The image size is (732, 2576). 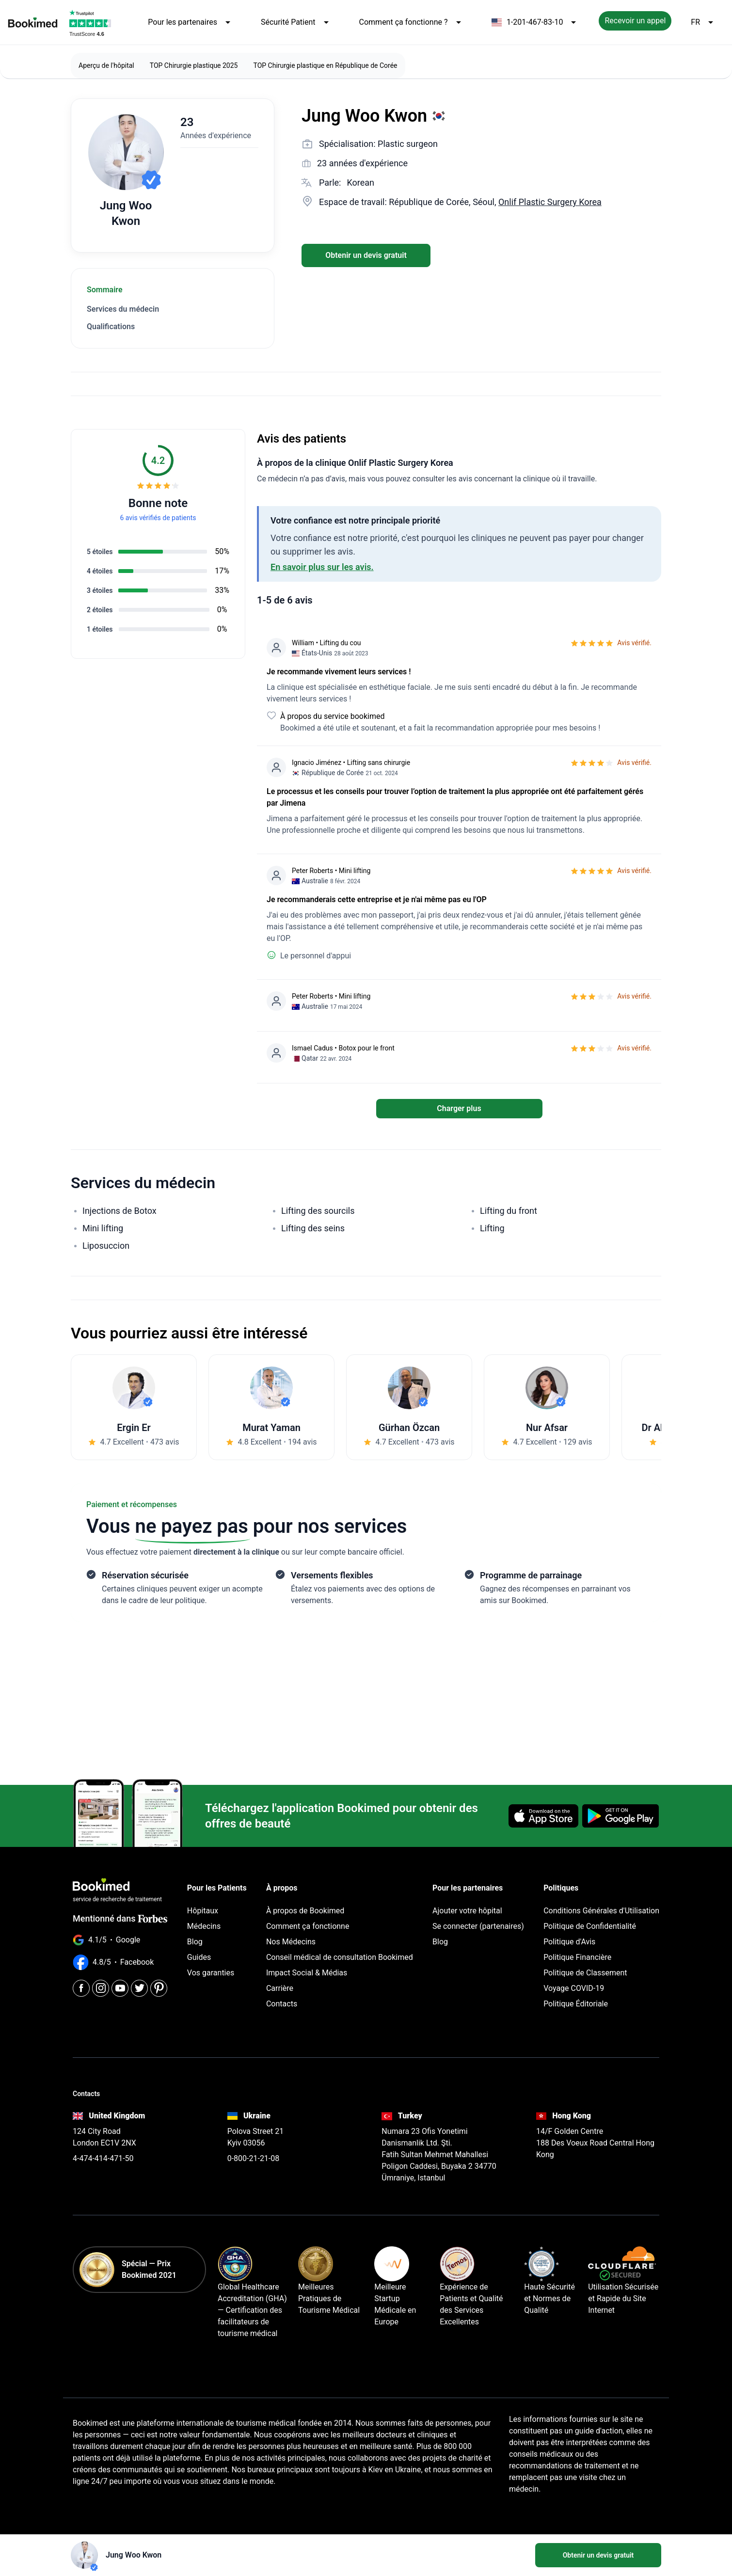 What do you see at coordinates (543, 1816) in the screenshot?
I see `[Download on the App Store]` at bounding box center [543, 1816].